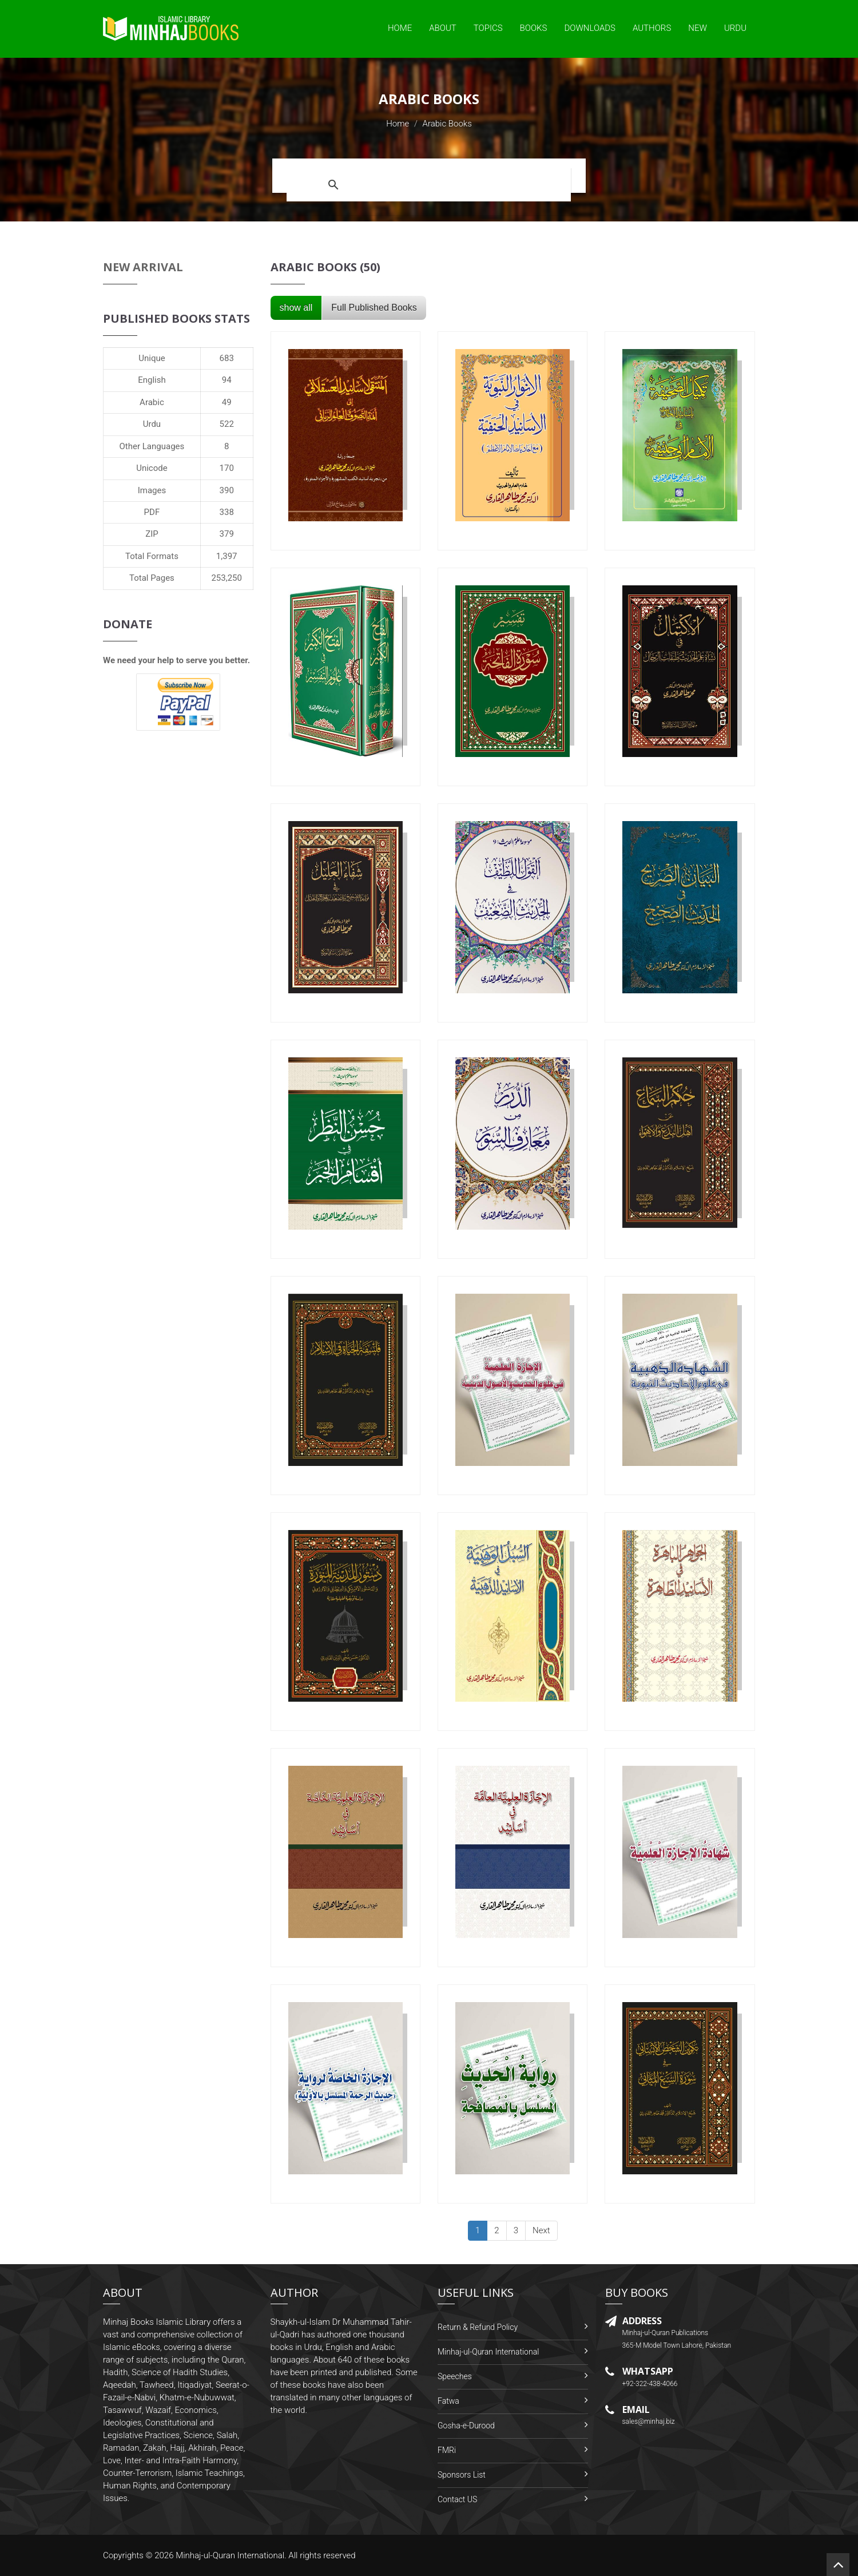  Describe the element at coordinates (227, 468) in the screenshot. I see `170` at that location.